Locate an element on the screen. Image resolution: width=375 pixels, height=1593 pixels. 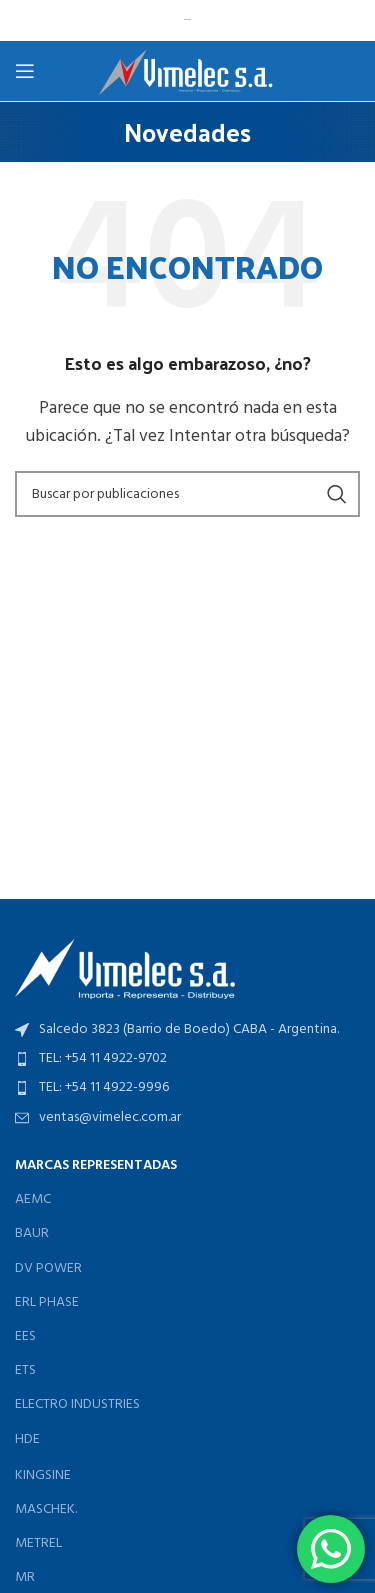
AEMC is located at coordinates (33, 1199).